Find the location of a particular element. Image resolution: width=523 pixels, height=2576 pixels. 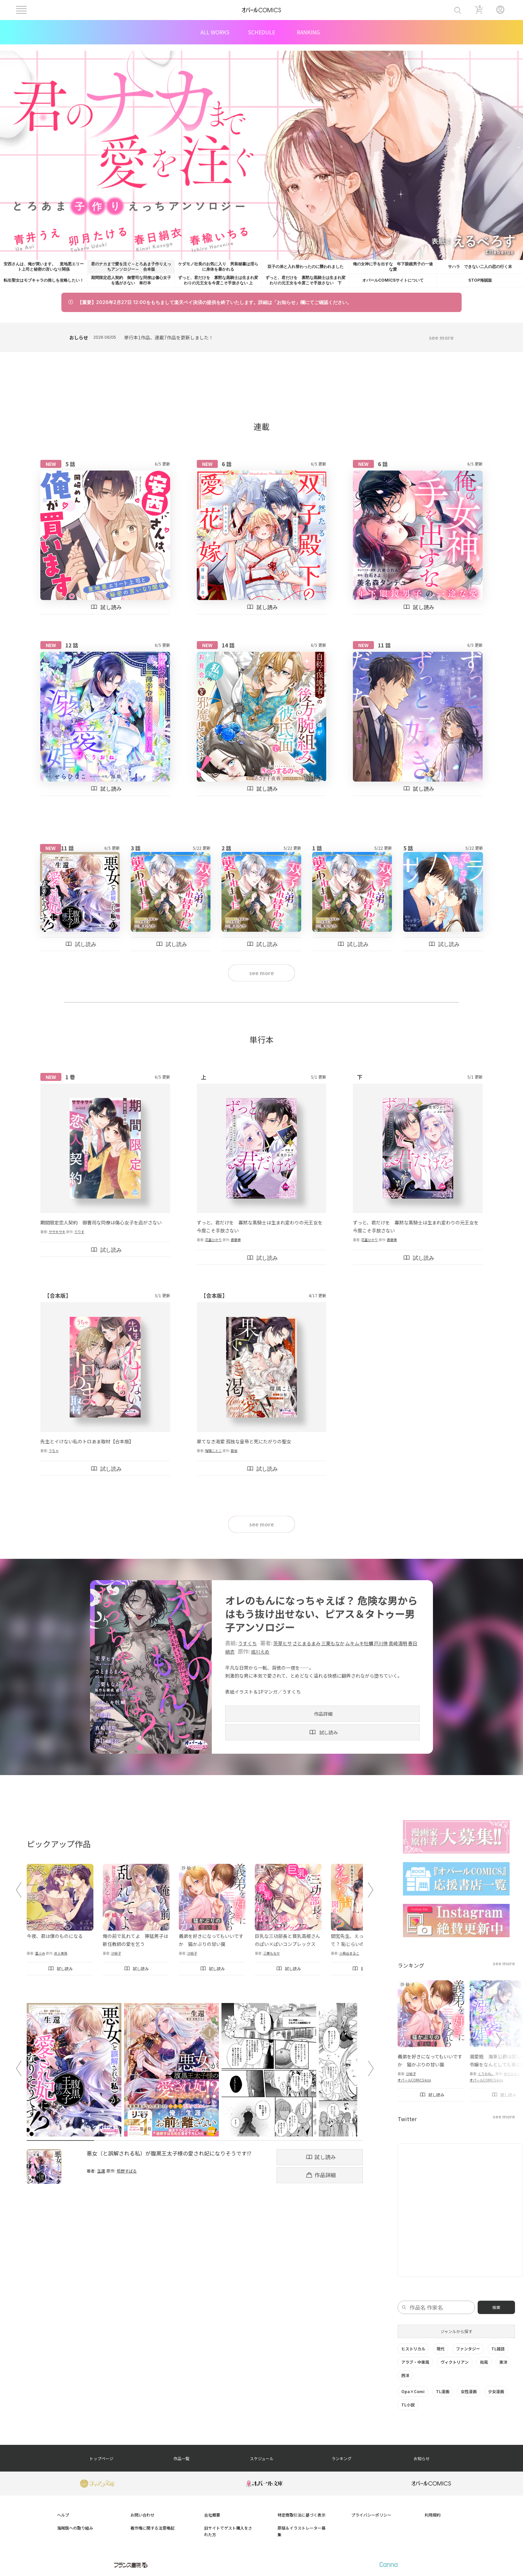

ファンタジー is located at coordinates (468, 2348).